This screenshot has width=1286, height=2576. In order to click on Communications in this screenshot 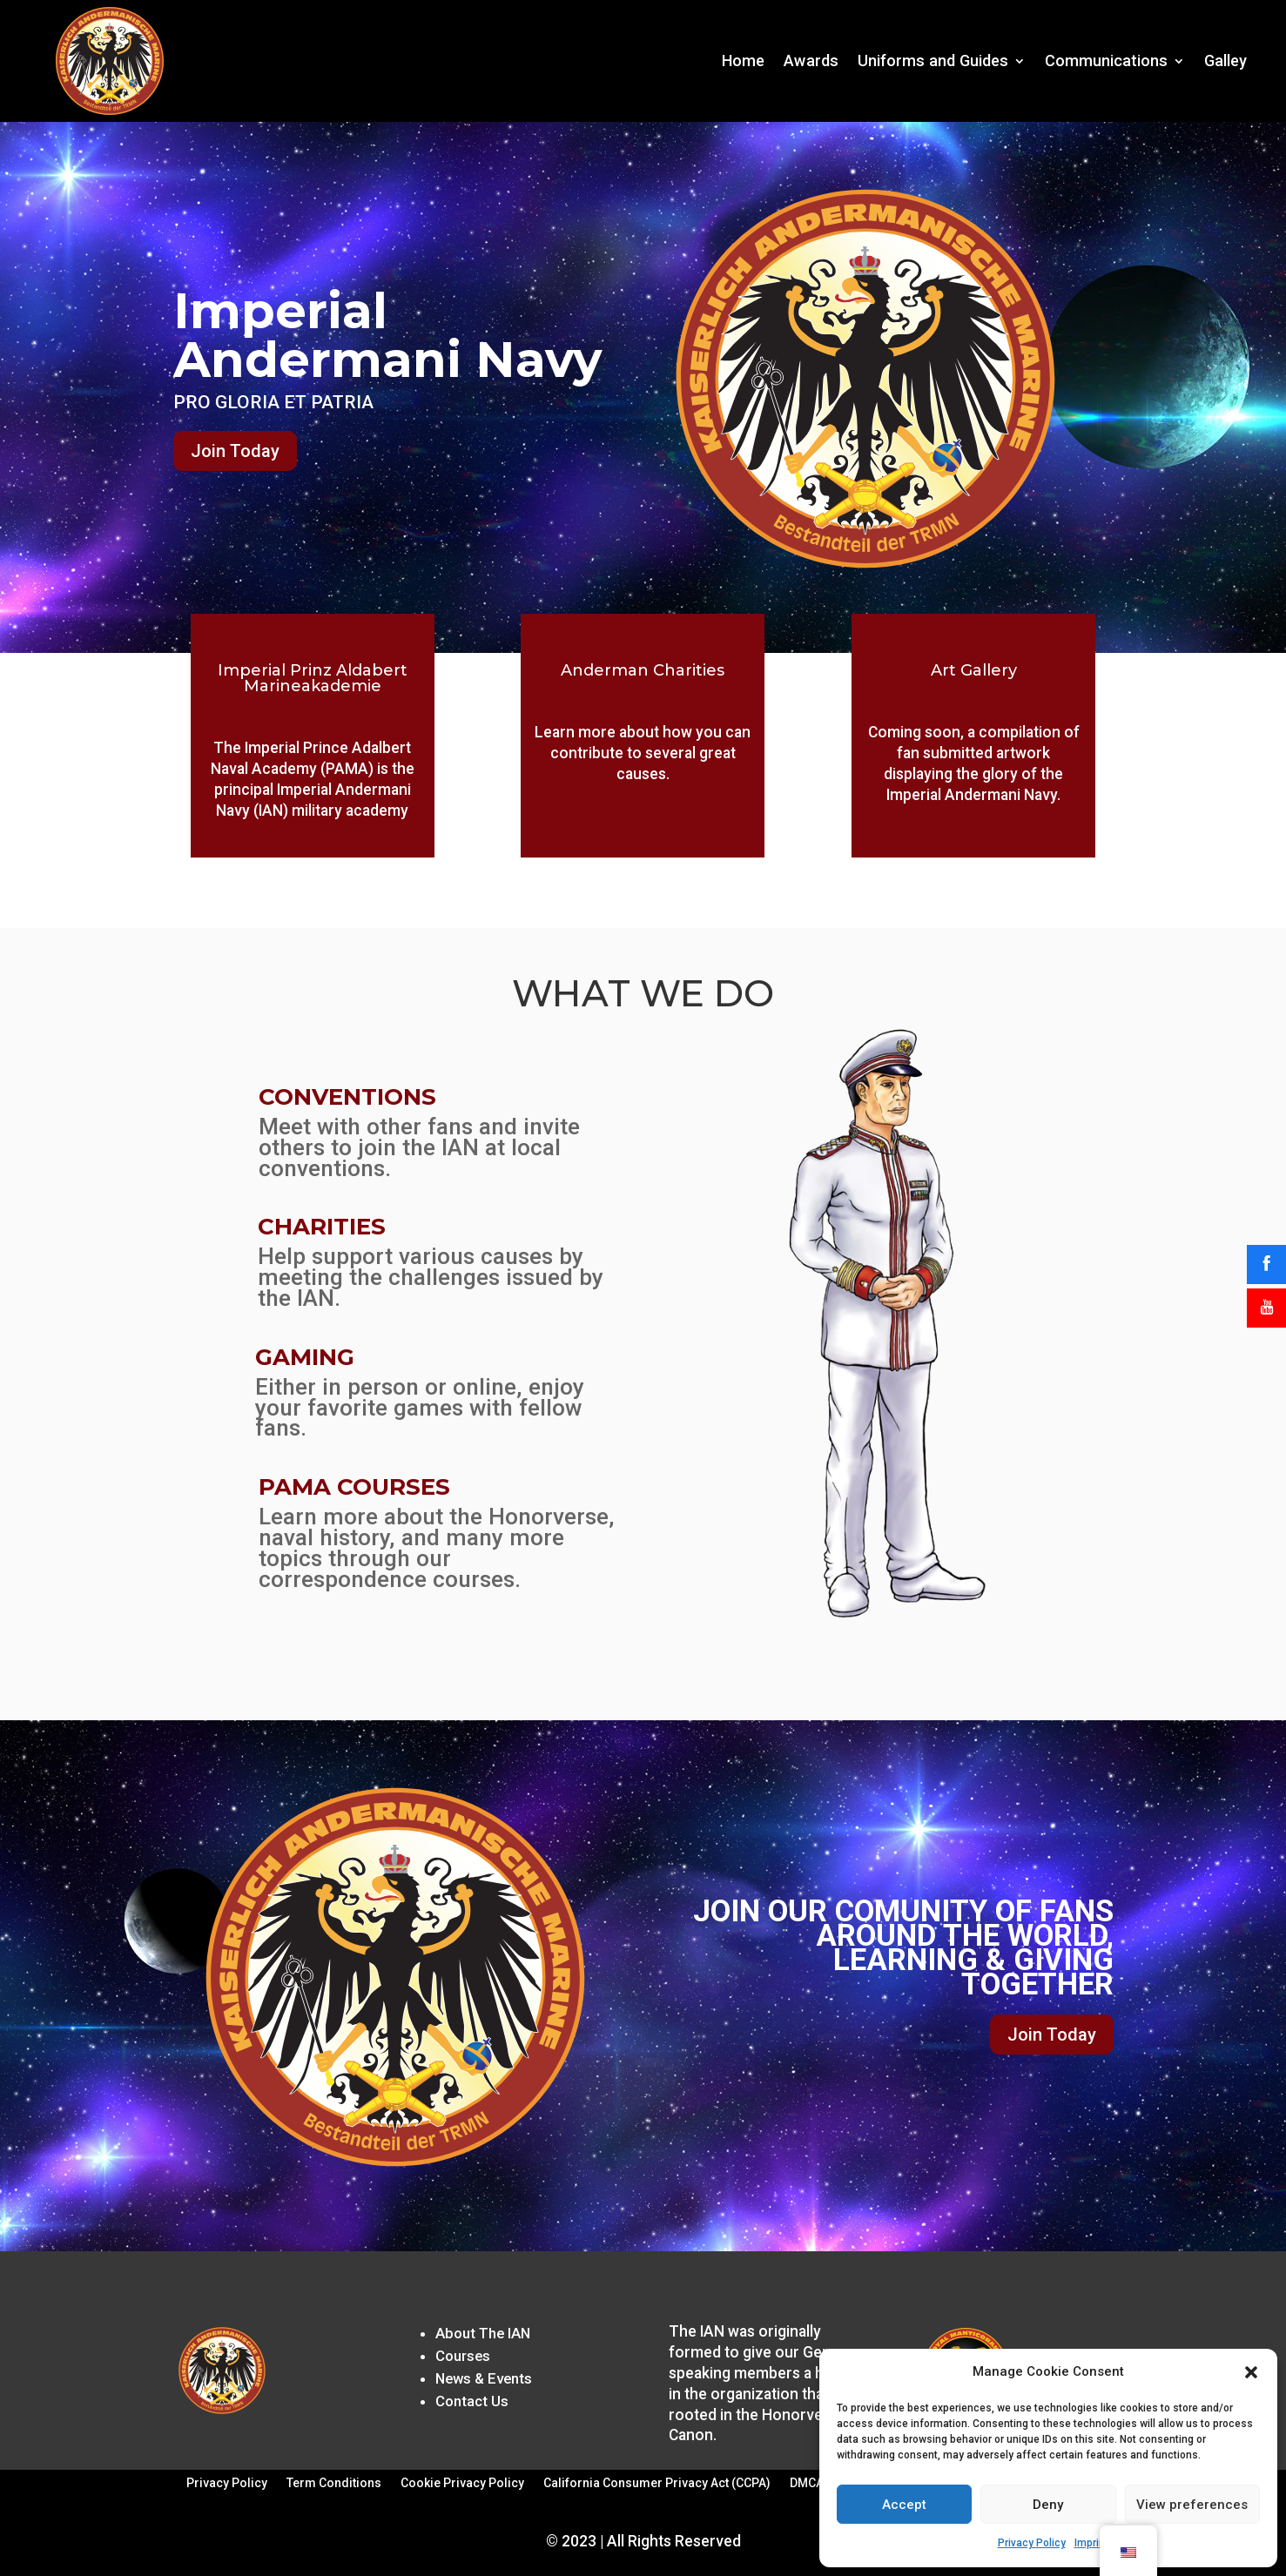, I will do `click(1106, 60)`.